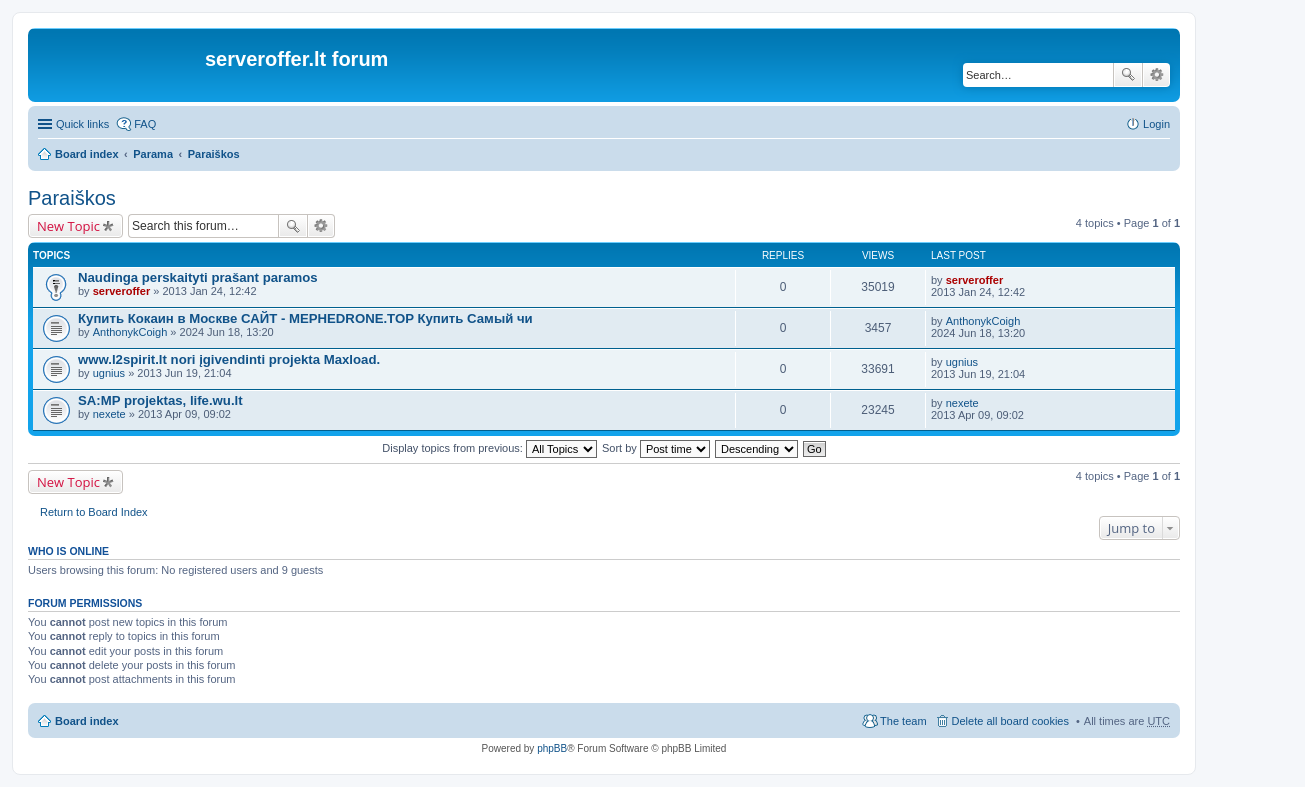 The image size is (1305, 787). What do you see at coordinates (109, 414) in the screenshot?
I see `nexete` at bounding box center [109, 414].